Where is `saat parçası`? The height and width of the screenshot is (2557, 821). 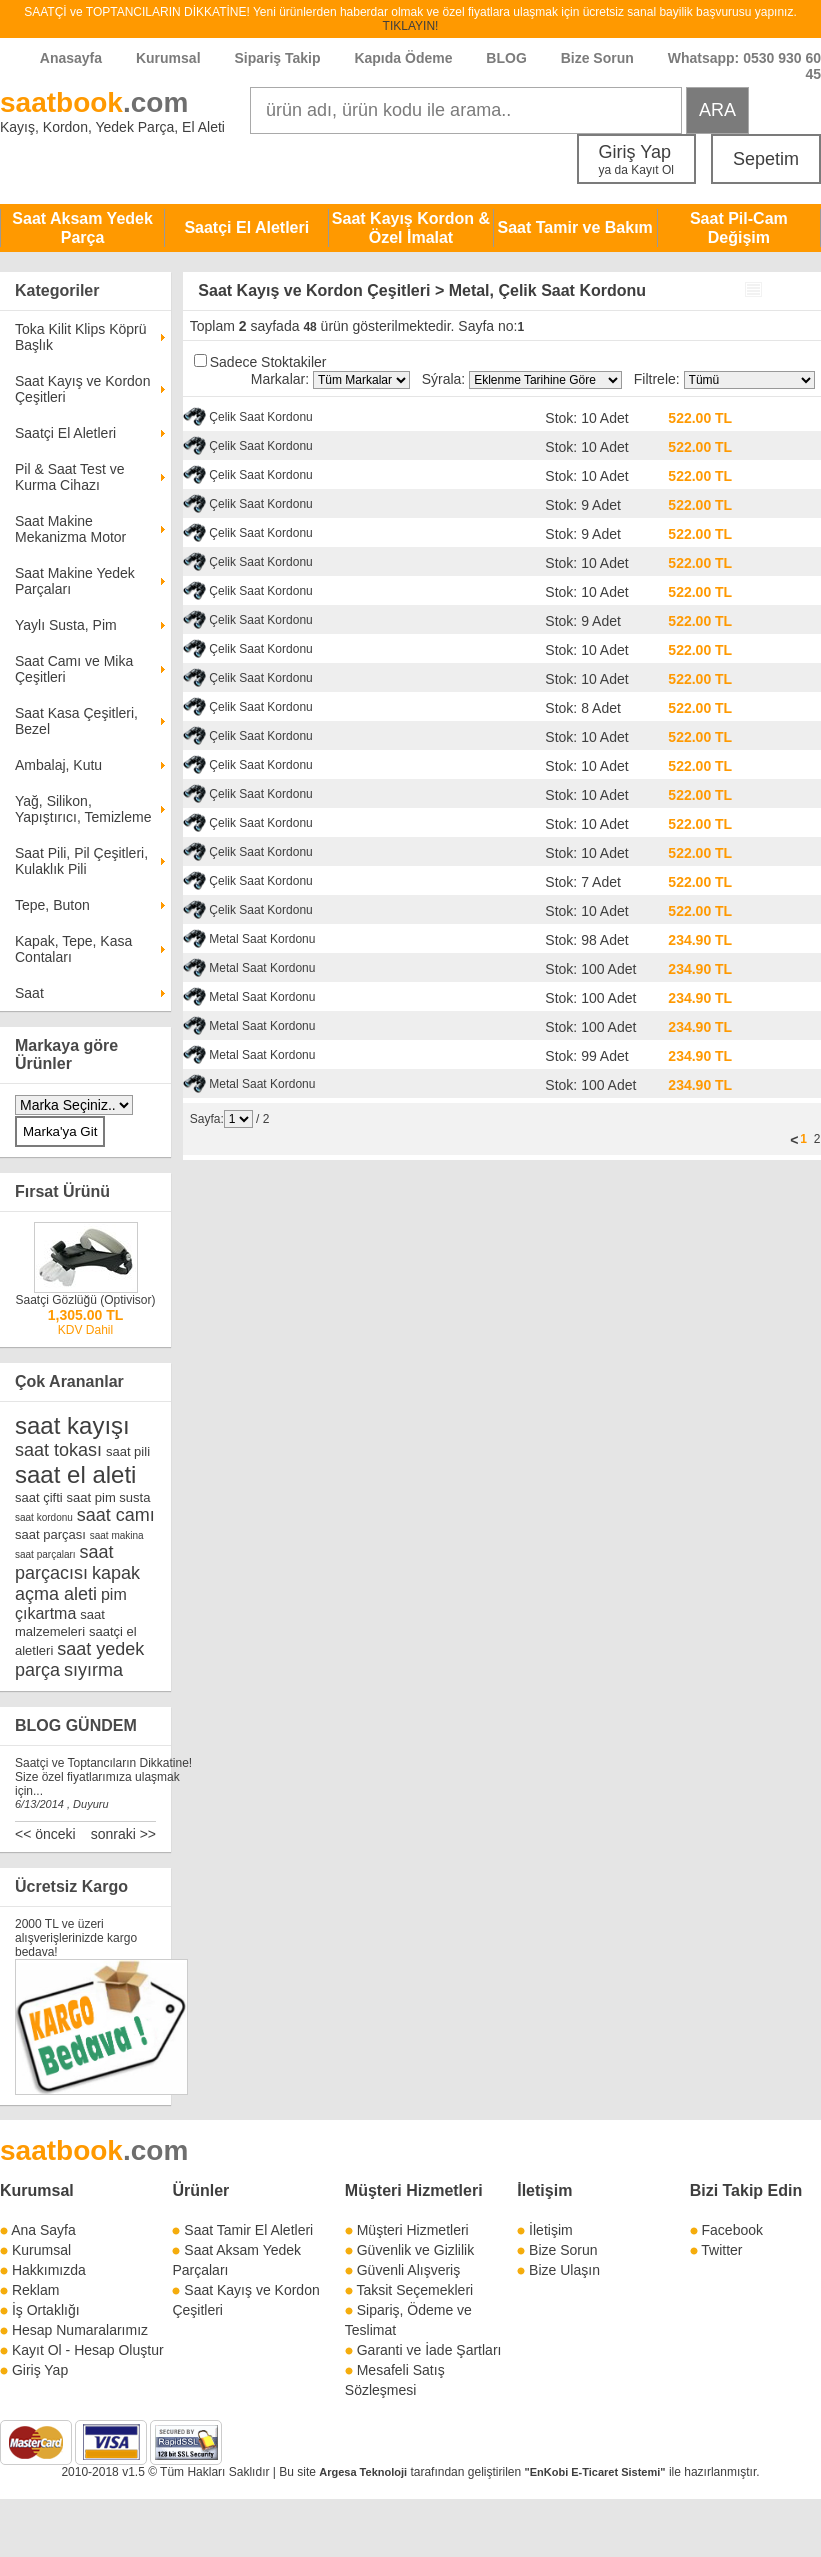
saat parçası is located at coordinates (50, 1534).